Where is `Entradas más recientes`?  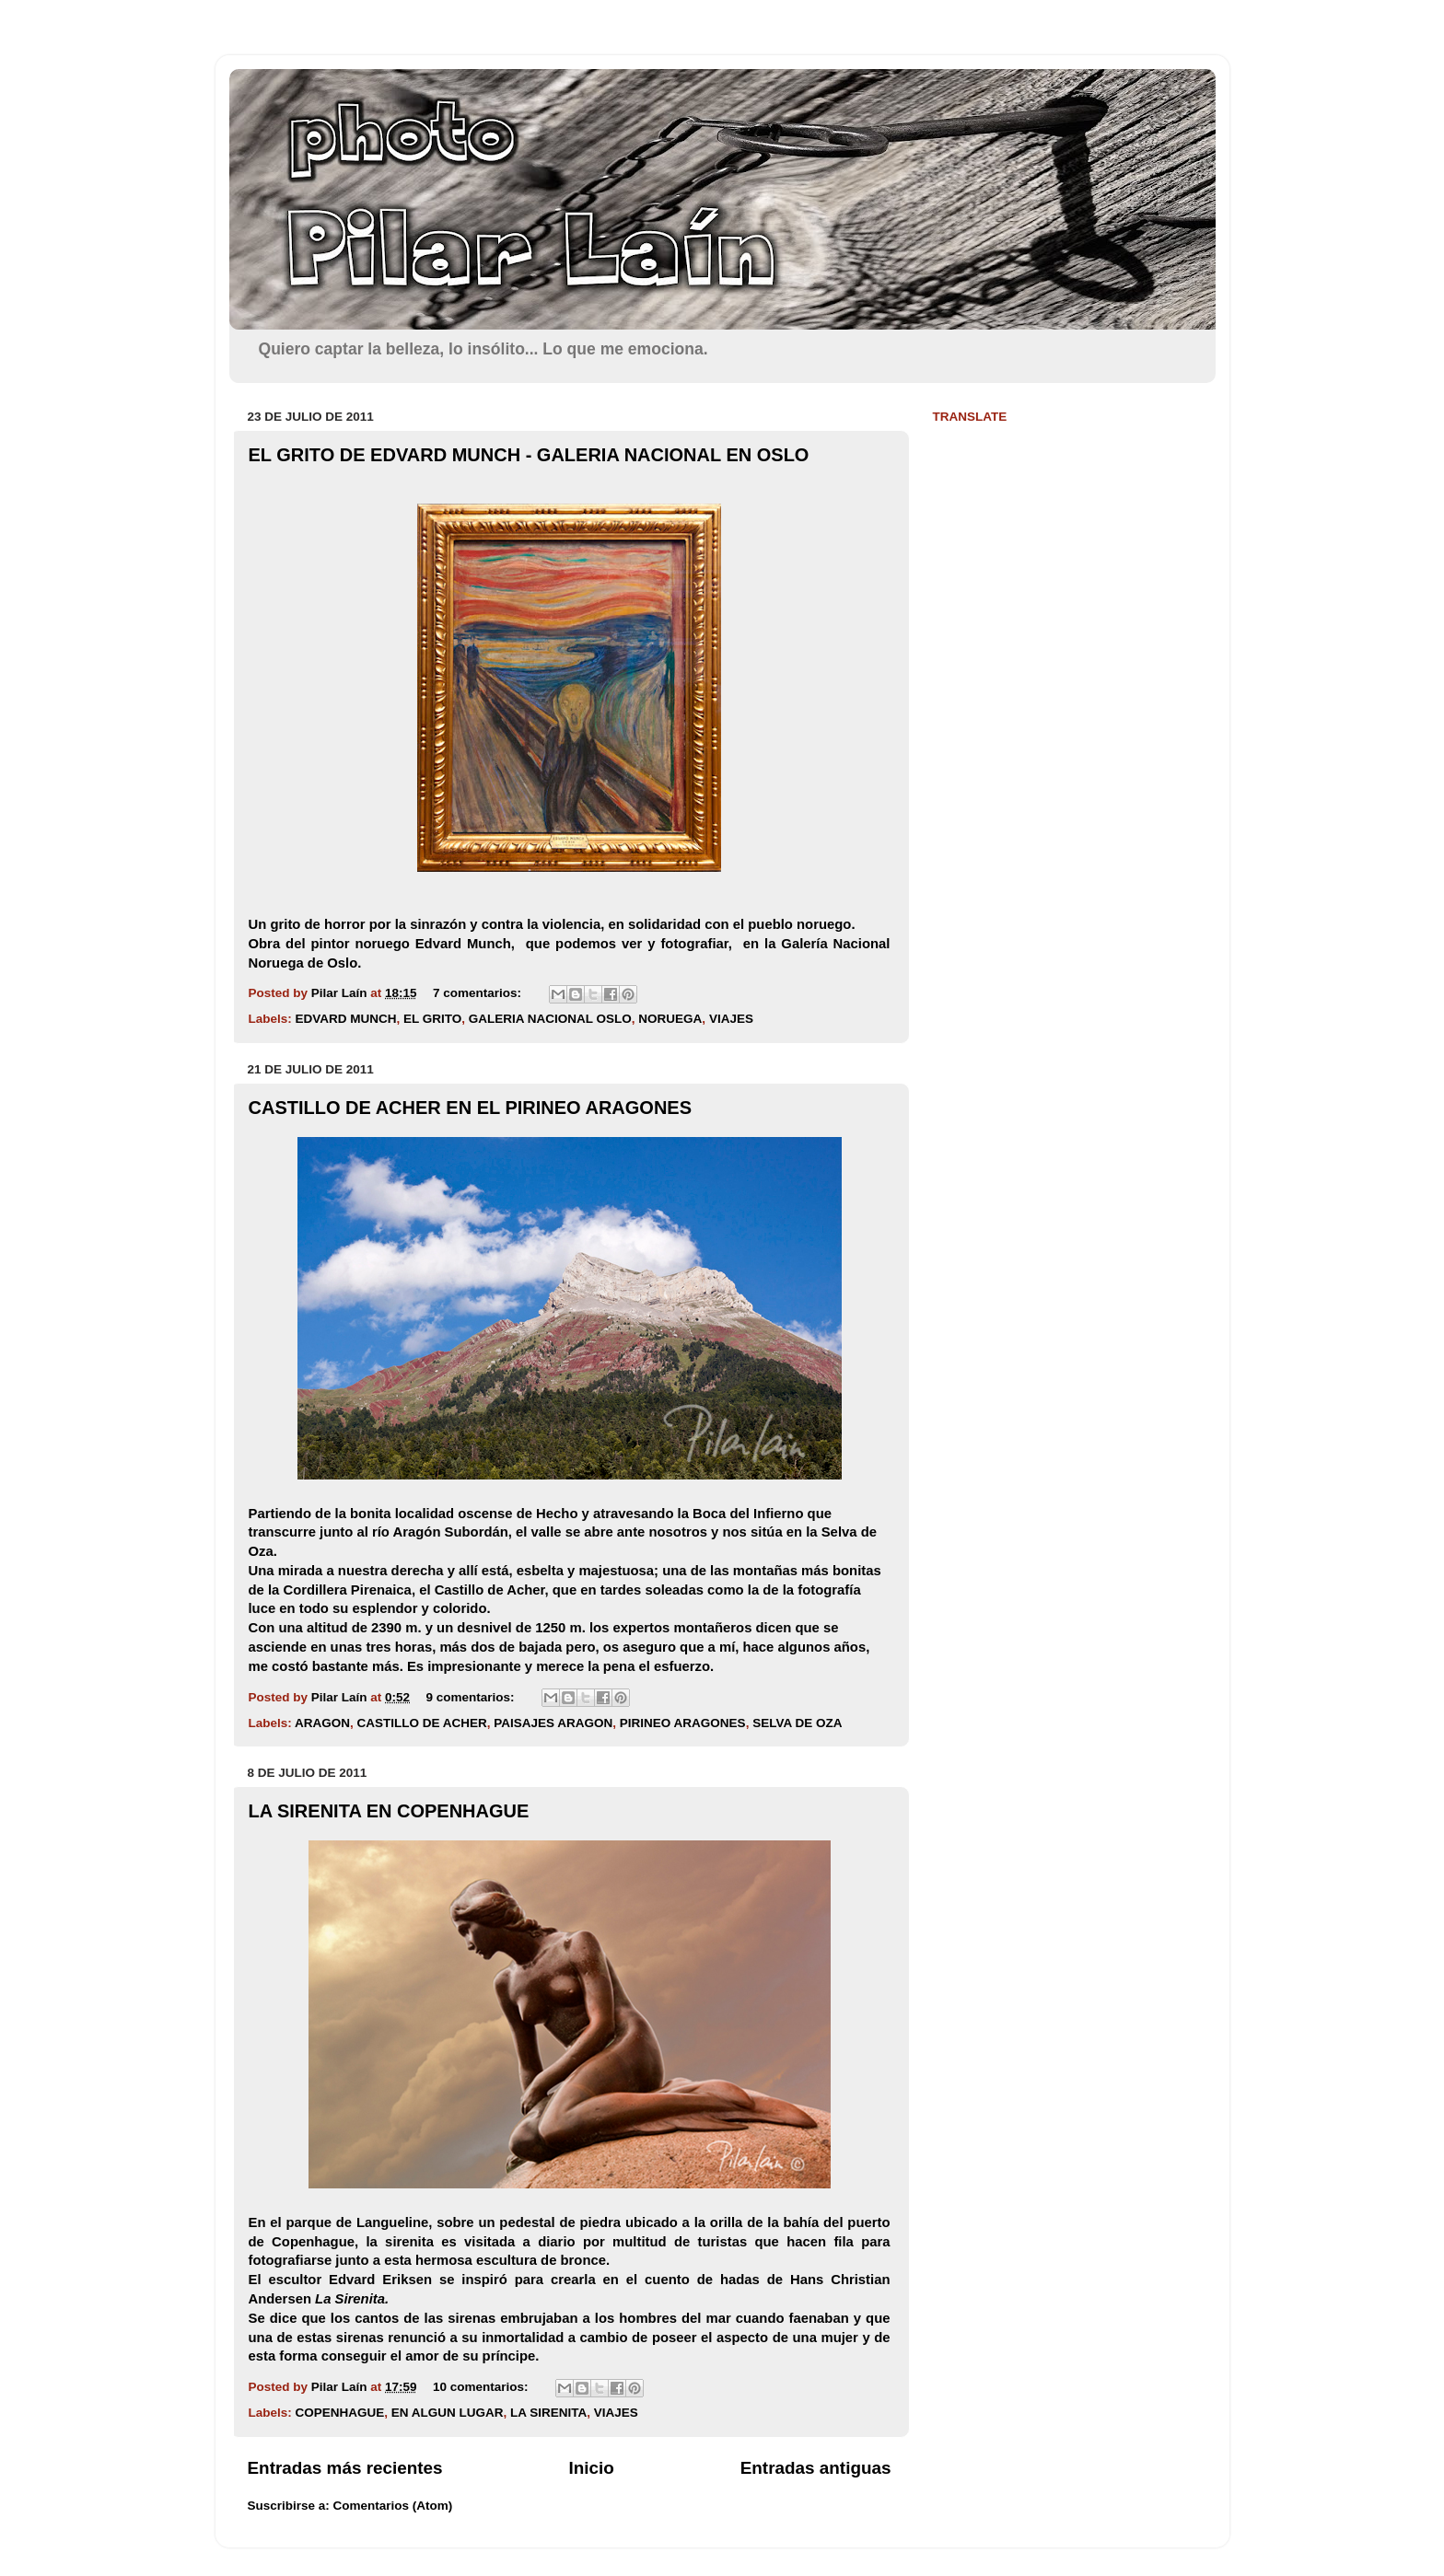
Entradas más recientes is located at coordinates (345, 2467).